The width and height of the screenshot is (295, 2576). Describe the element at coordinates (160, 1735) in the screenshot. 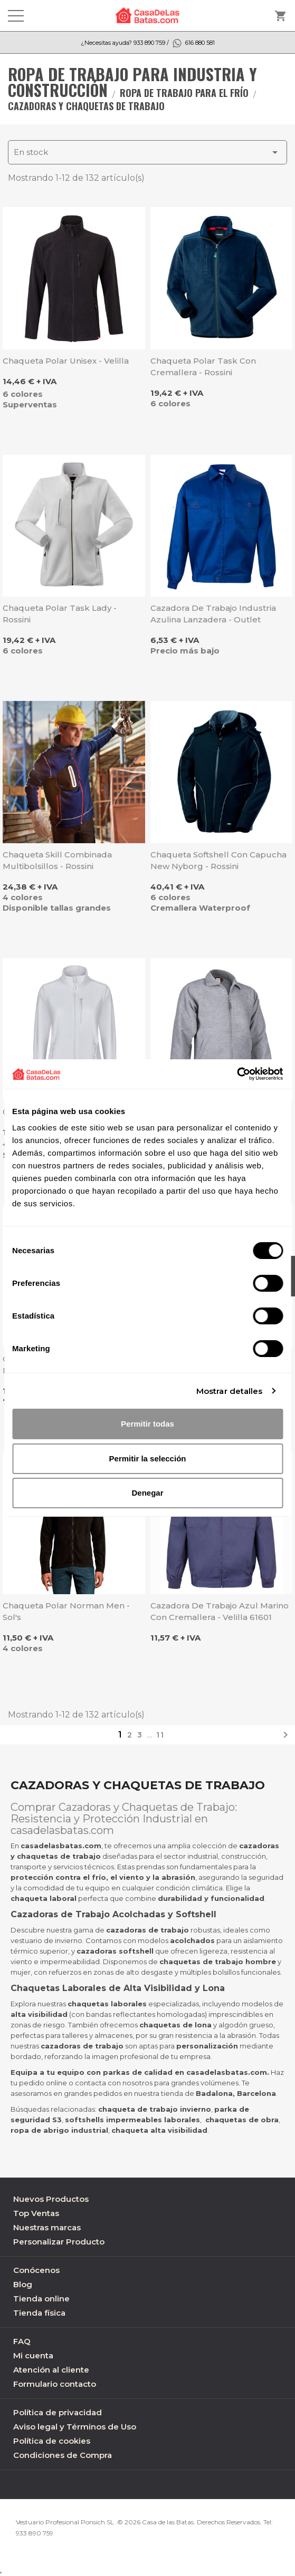

I see `11` at that location.